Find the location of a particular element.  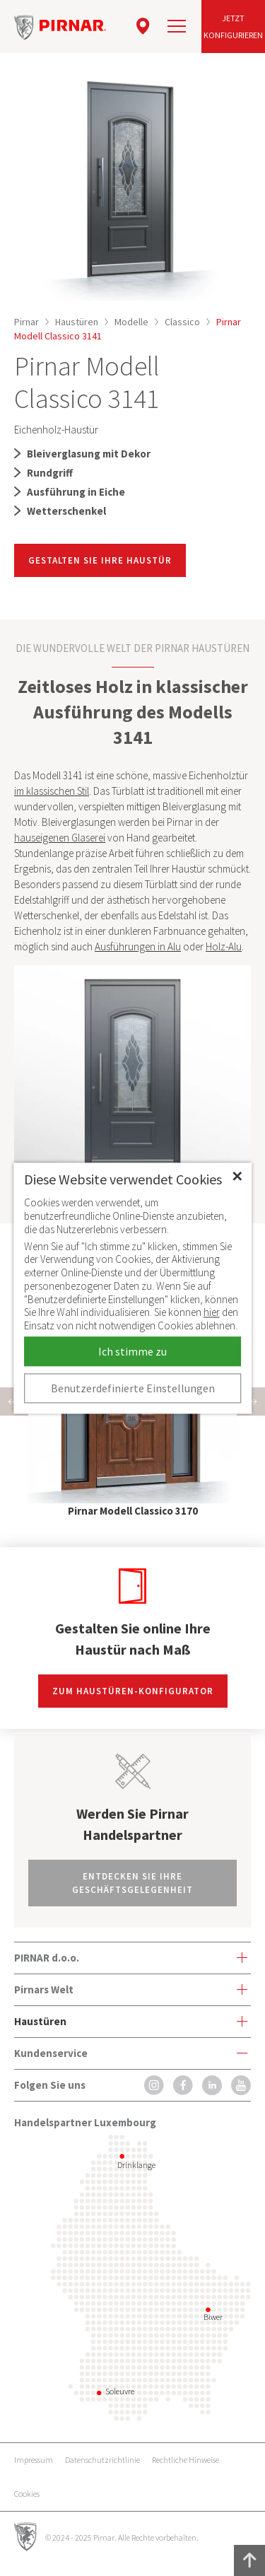

[location] is located at coordinates (143, 26).